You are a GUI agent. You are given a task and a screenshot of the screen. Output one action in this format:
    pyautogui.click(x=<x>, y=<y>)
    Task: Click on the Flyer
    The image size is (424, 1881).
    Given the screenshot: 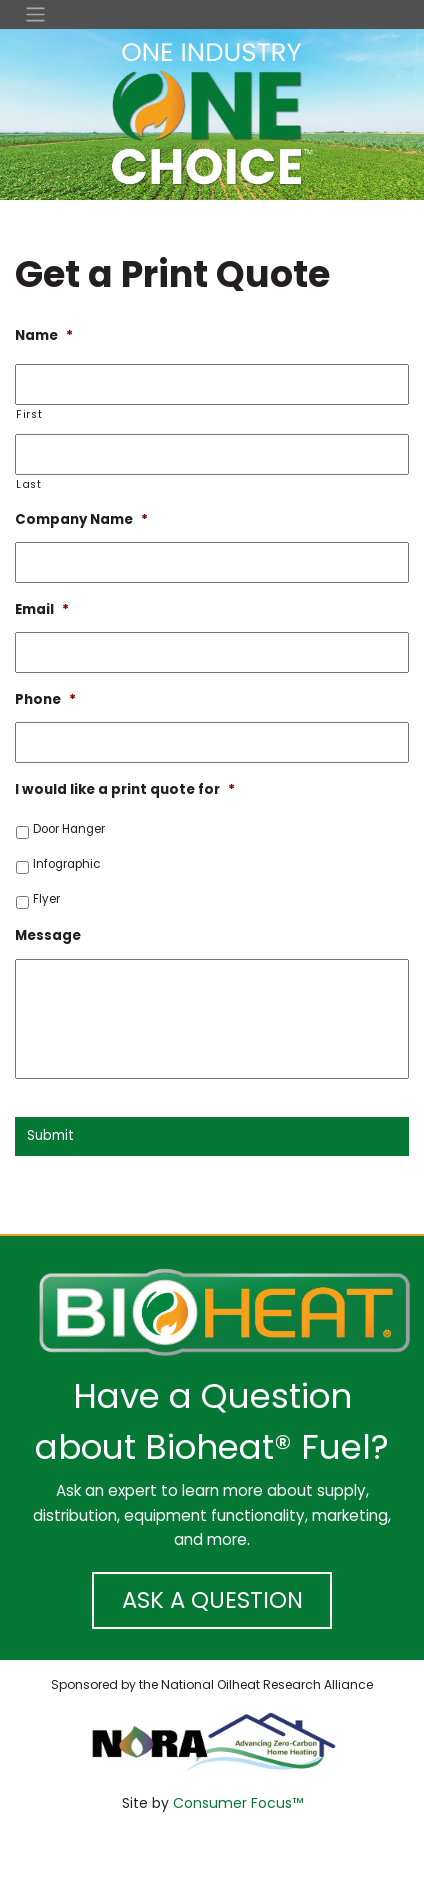 What is the action you would take?
    pyautogui.click(x=46, y=899)
    